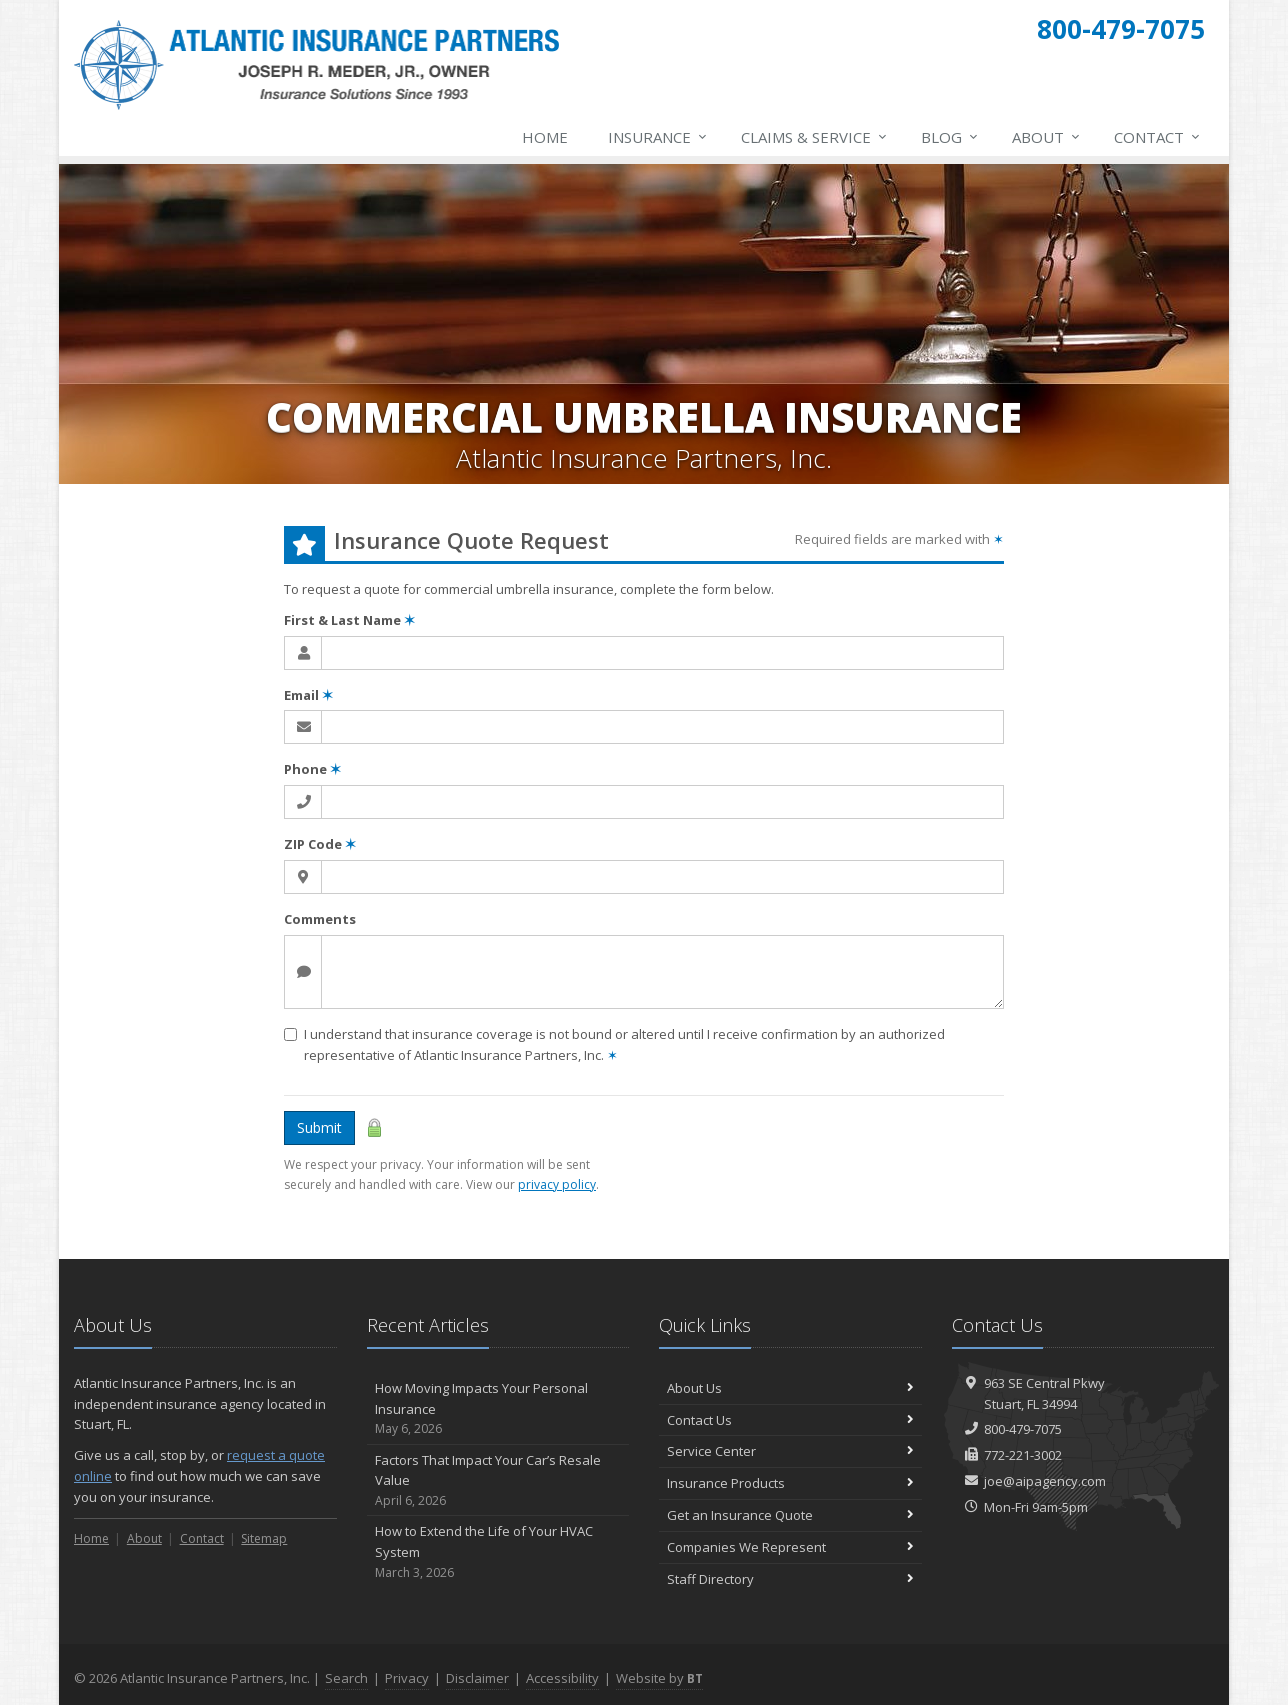  I want to click on First & Last Name, so click(349, 620).